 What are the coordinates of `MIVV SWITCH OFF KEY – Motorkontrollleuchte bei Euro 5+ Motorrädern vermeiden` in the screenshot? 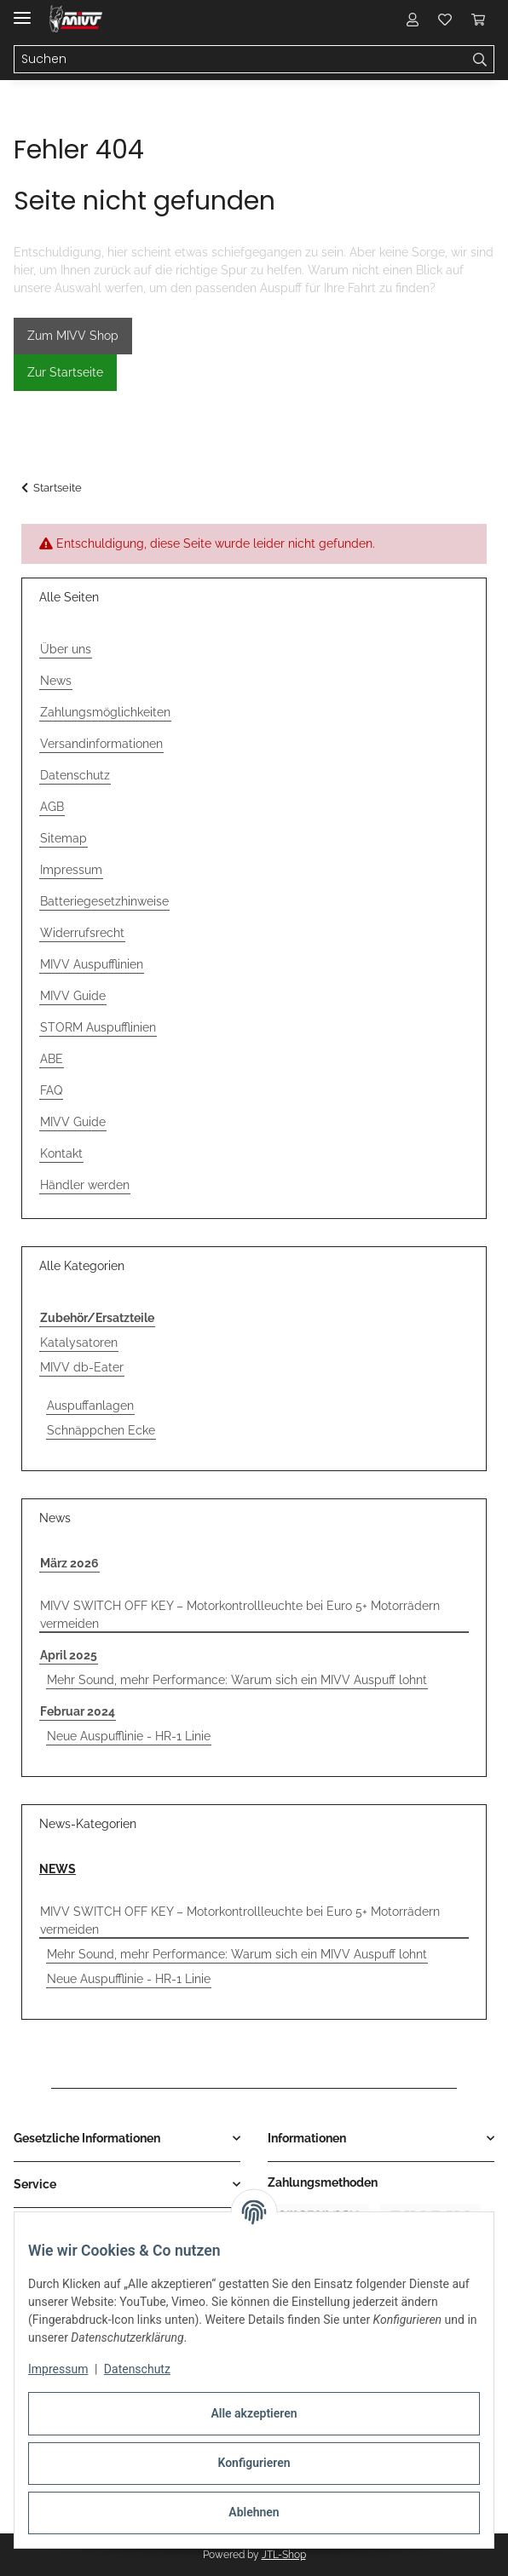 It's located at (240, 1614).